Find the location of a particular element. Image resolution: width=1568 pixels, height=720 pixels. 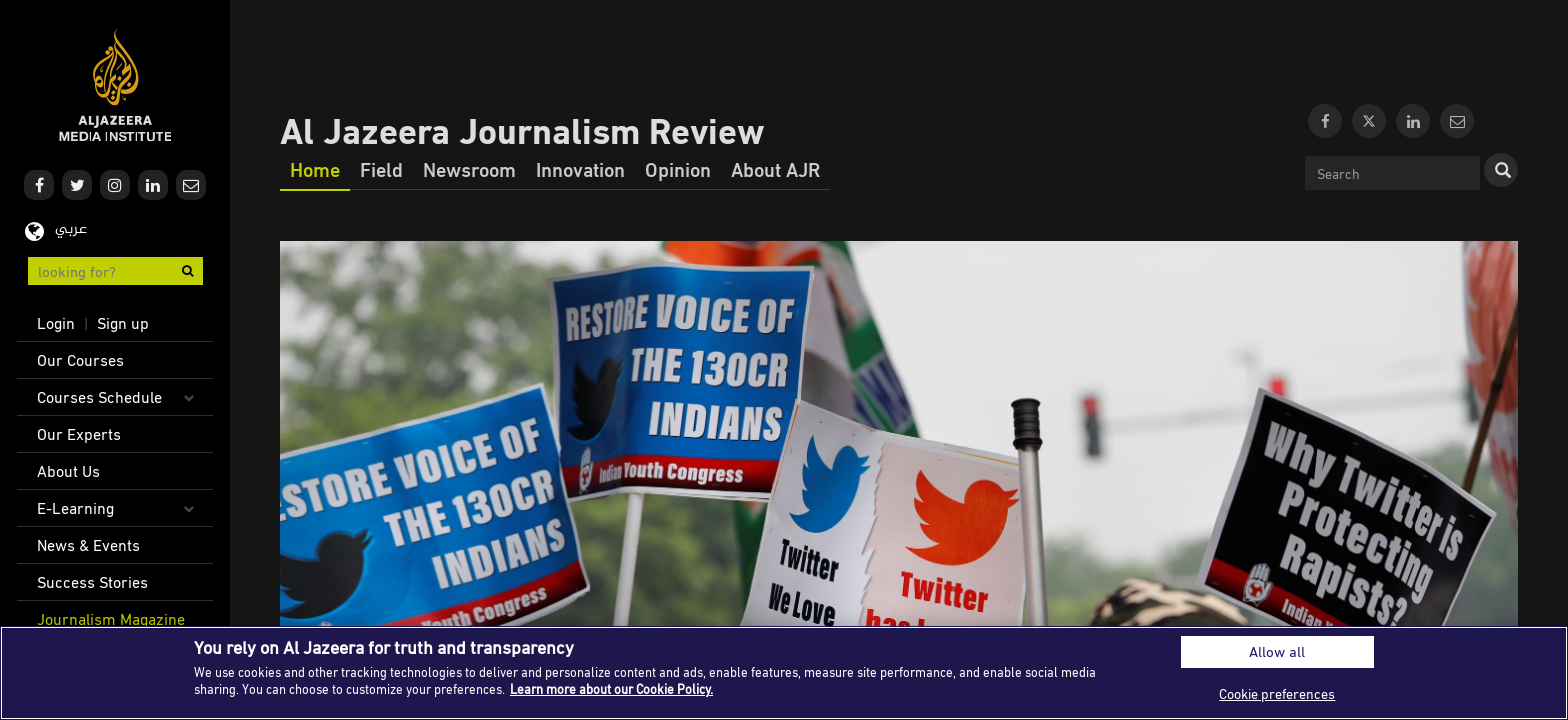

[region] is located at coordinates (784, 673).